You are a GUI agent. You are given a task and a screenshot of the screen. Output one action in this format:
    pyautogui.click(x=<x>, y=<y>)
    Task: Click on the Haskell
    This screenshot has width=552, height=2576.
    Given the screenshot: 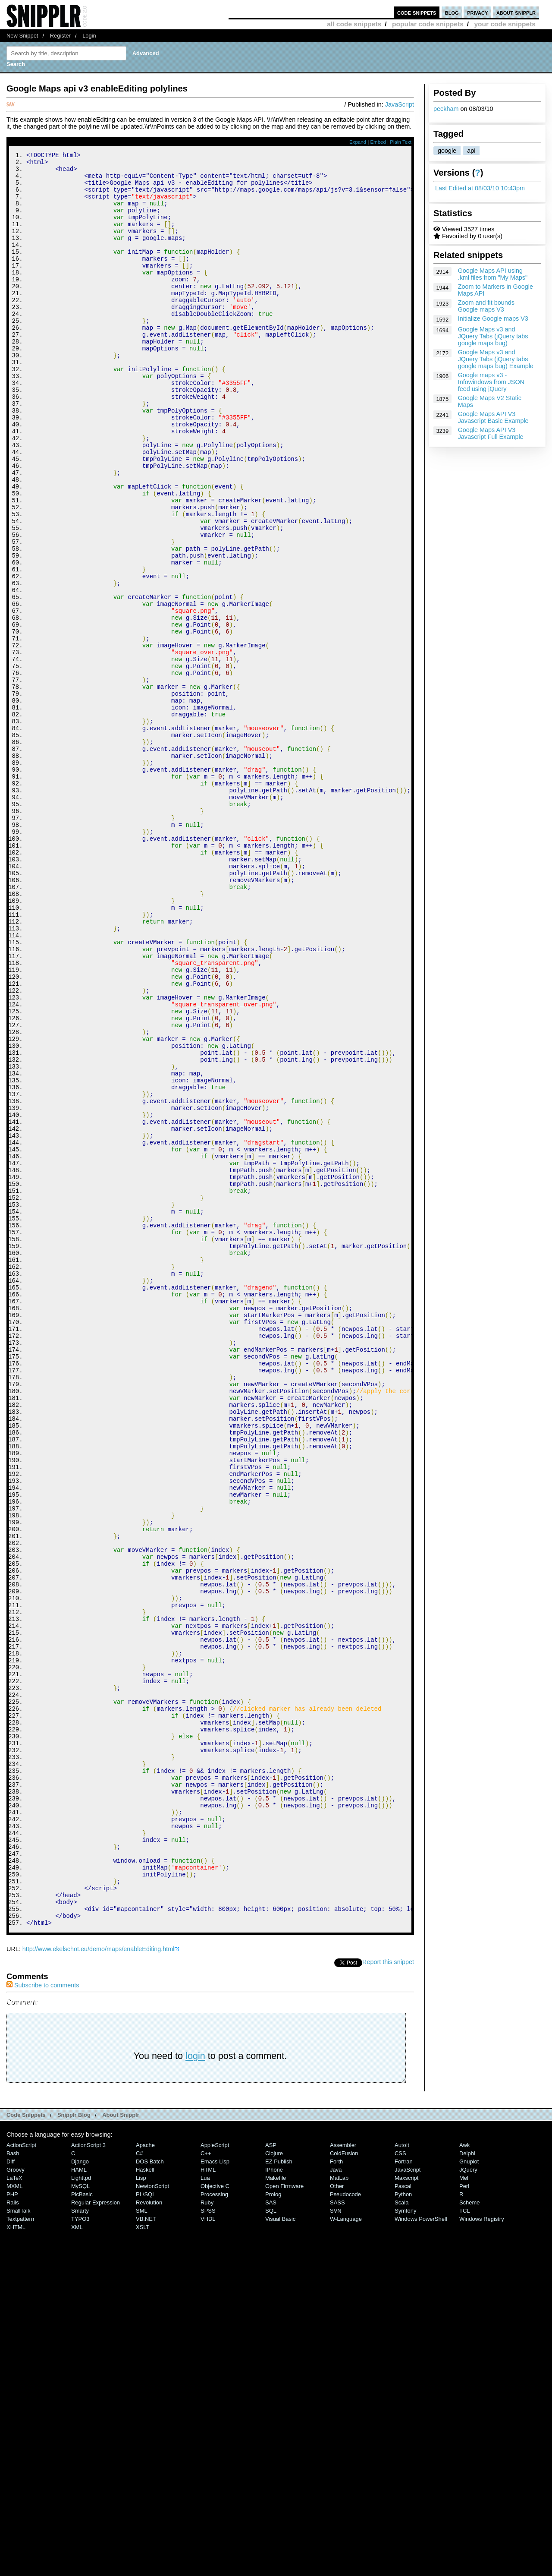 What is the action you would take?
    pyautogui.click(x=145, y=2502)
    